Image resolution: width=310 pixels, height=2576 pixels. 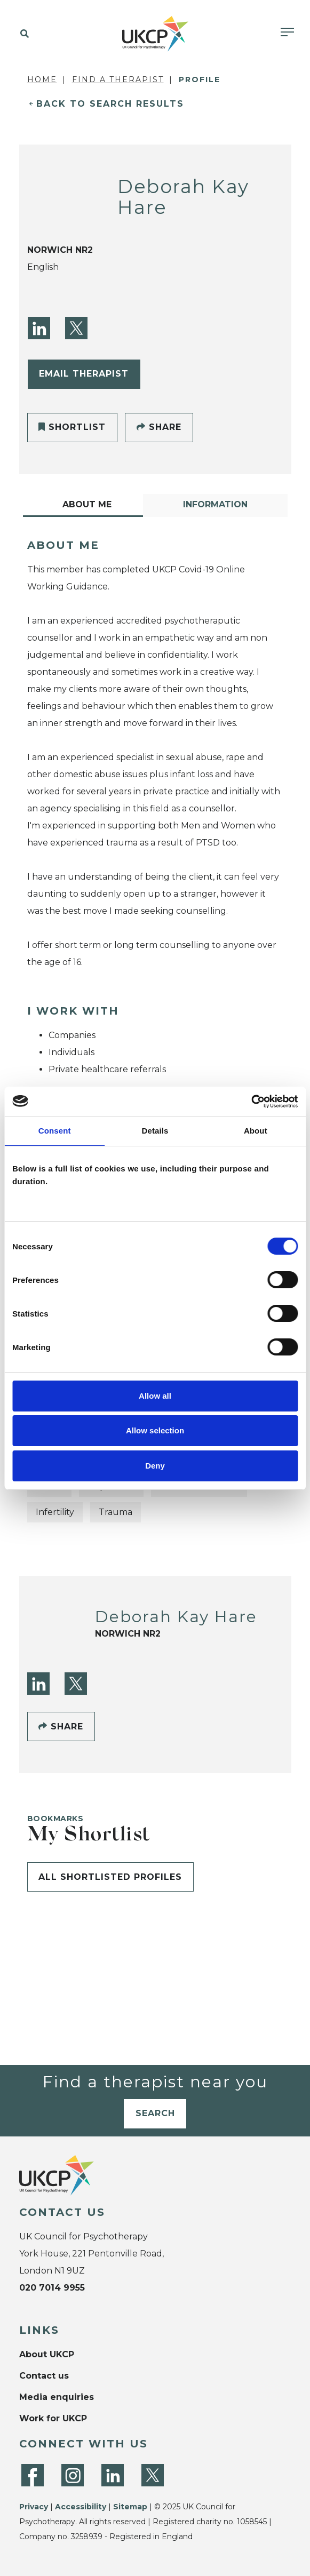 I want to click on Work for UKCP, so click(x=53, y=2418).